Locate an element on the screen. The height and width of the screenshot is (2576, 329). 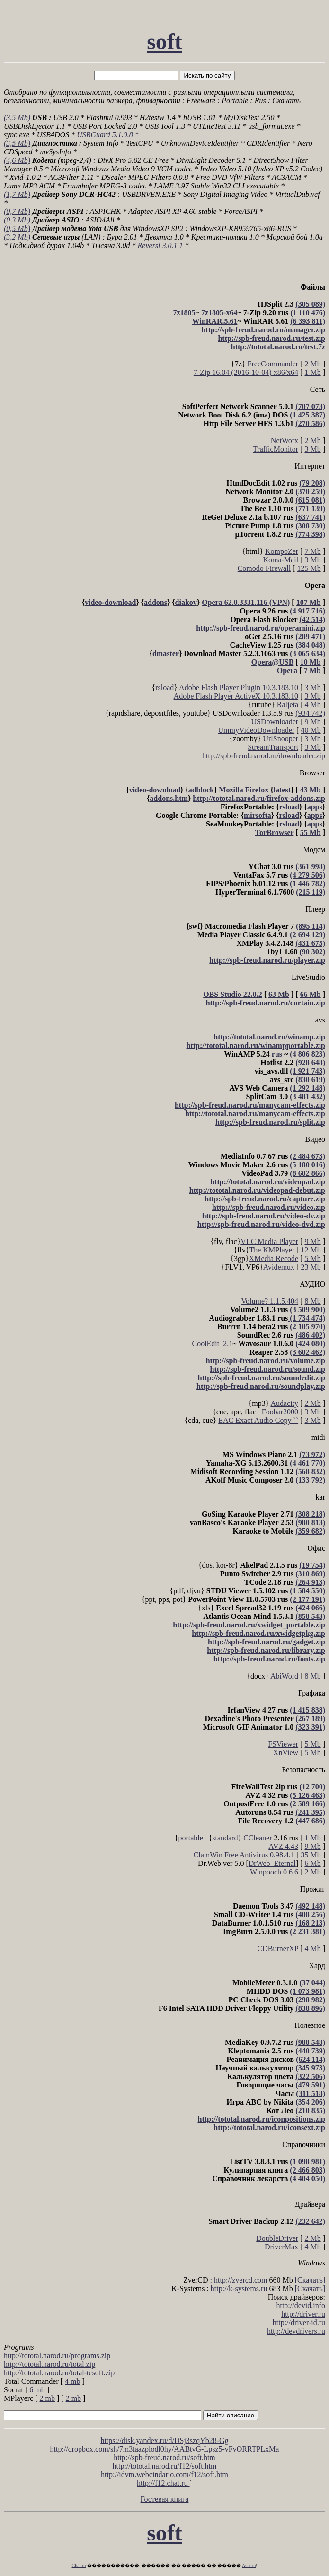
(79 208) is located at coordinates (312, 483).